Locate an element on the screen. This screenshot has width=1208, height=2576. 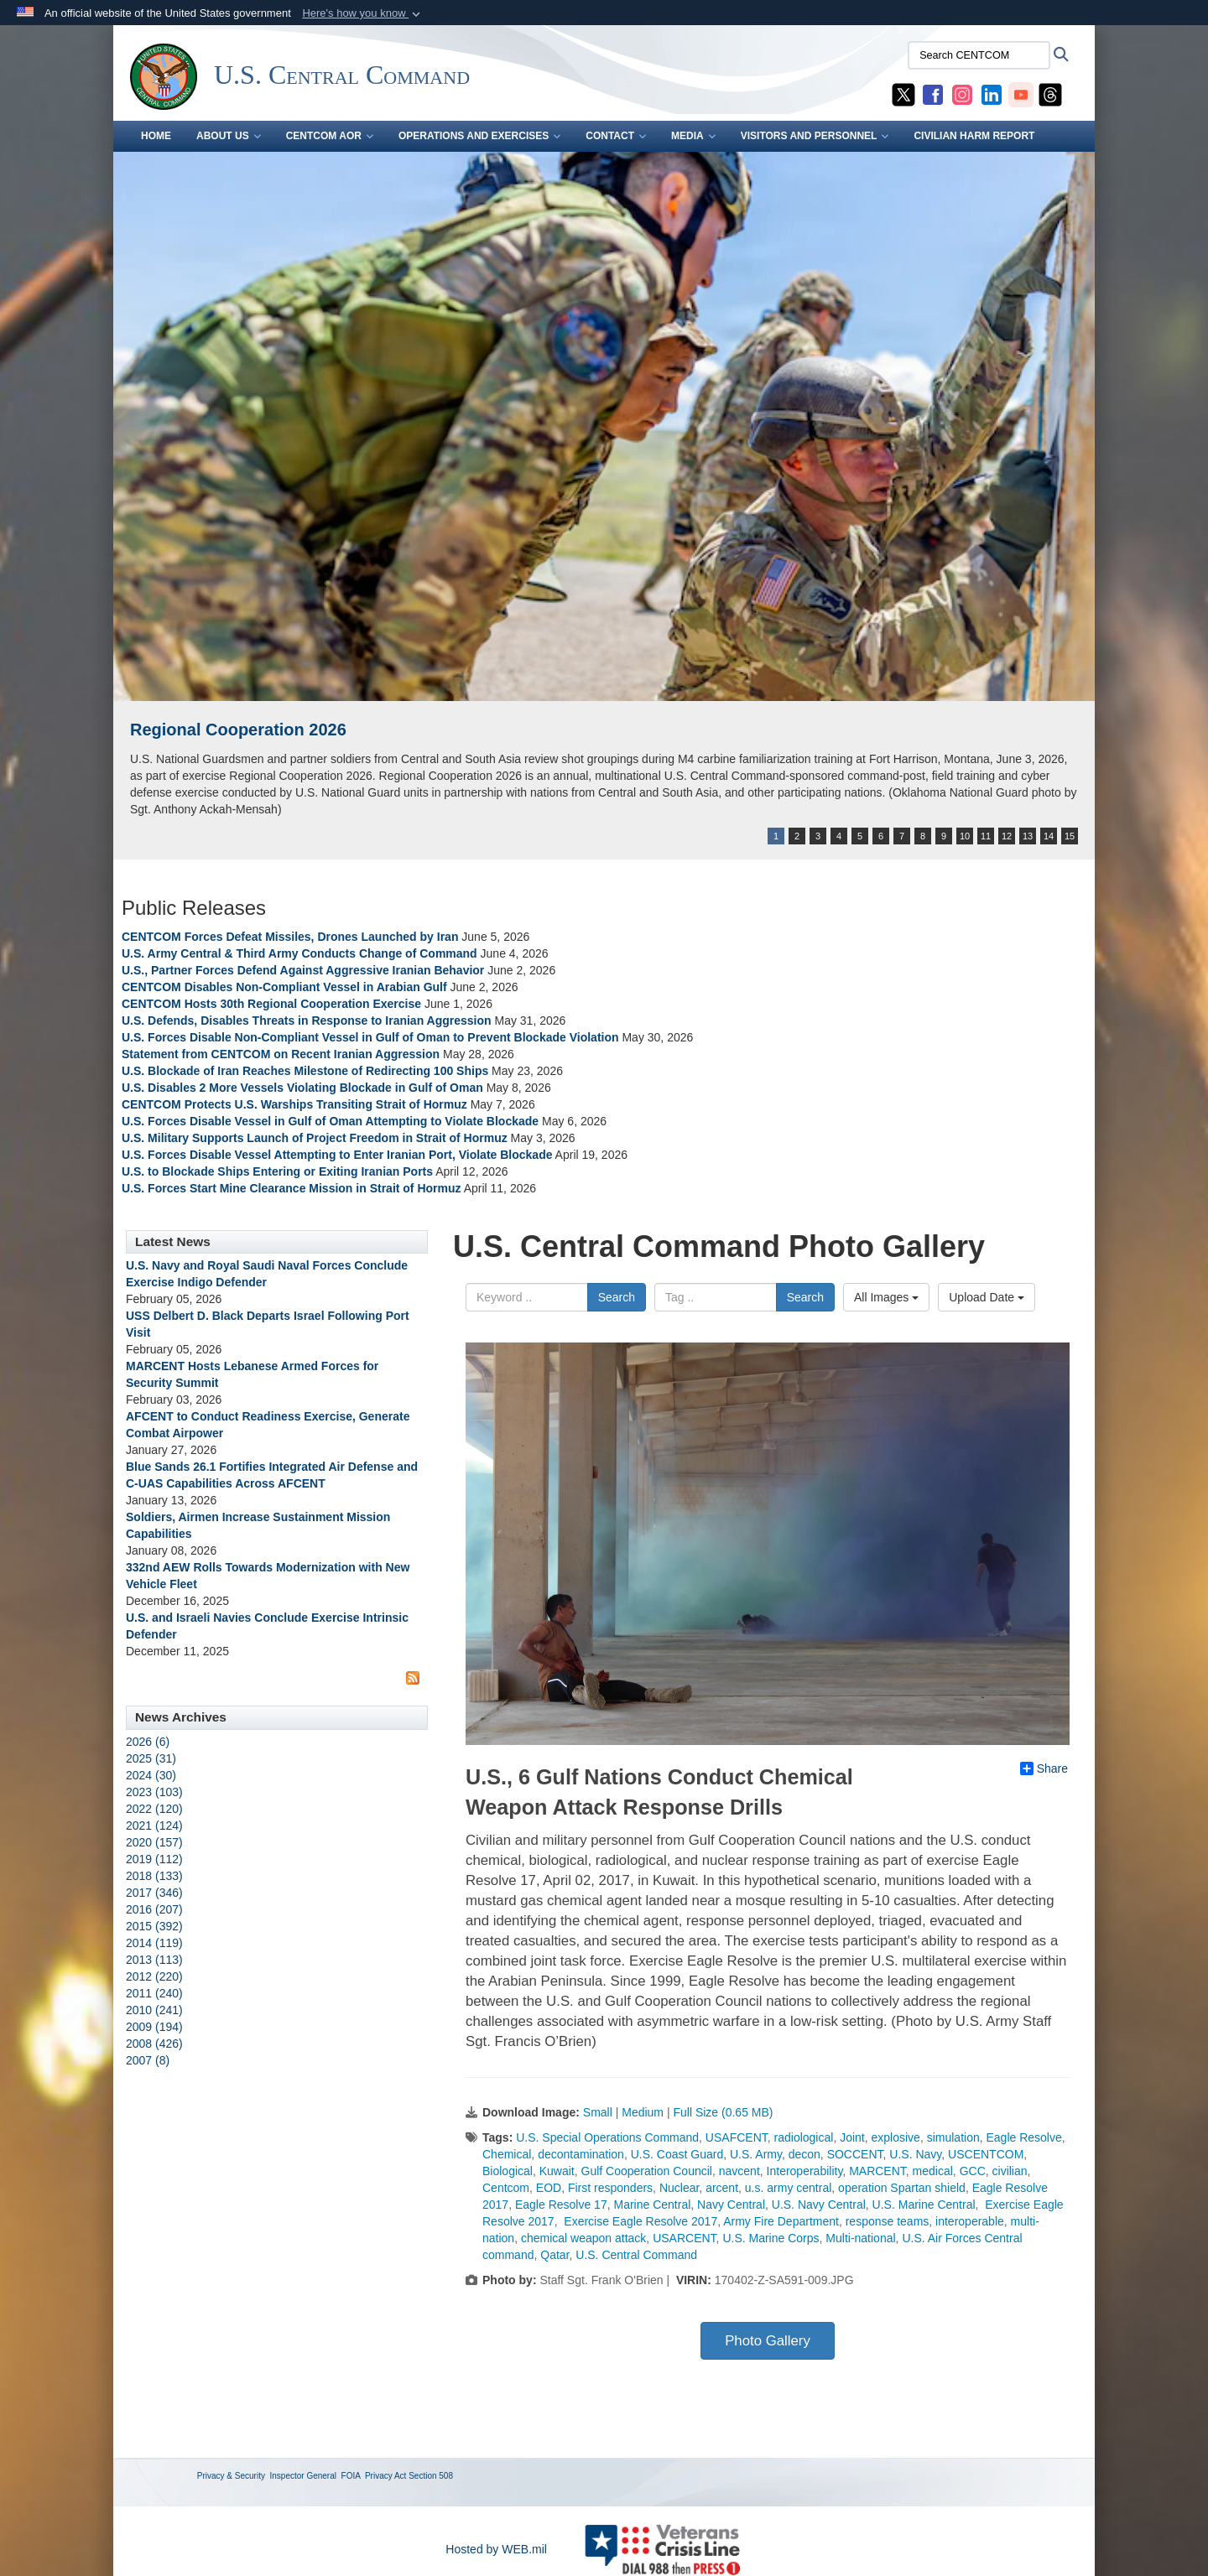
U.S. Army is located at coordinates (756, 2154).